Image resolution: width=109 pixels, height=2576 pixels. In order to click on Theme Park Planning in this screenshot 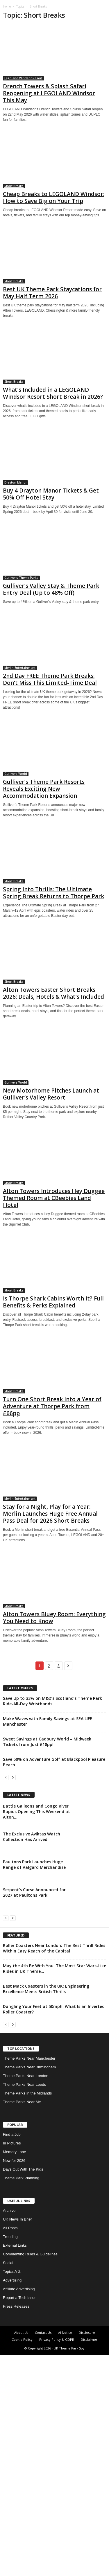, I will do `click(21, 2399)`.